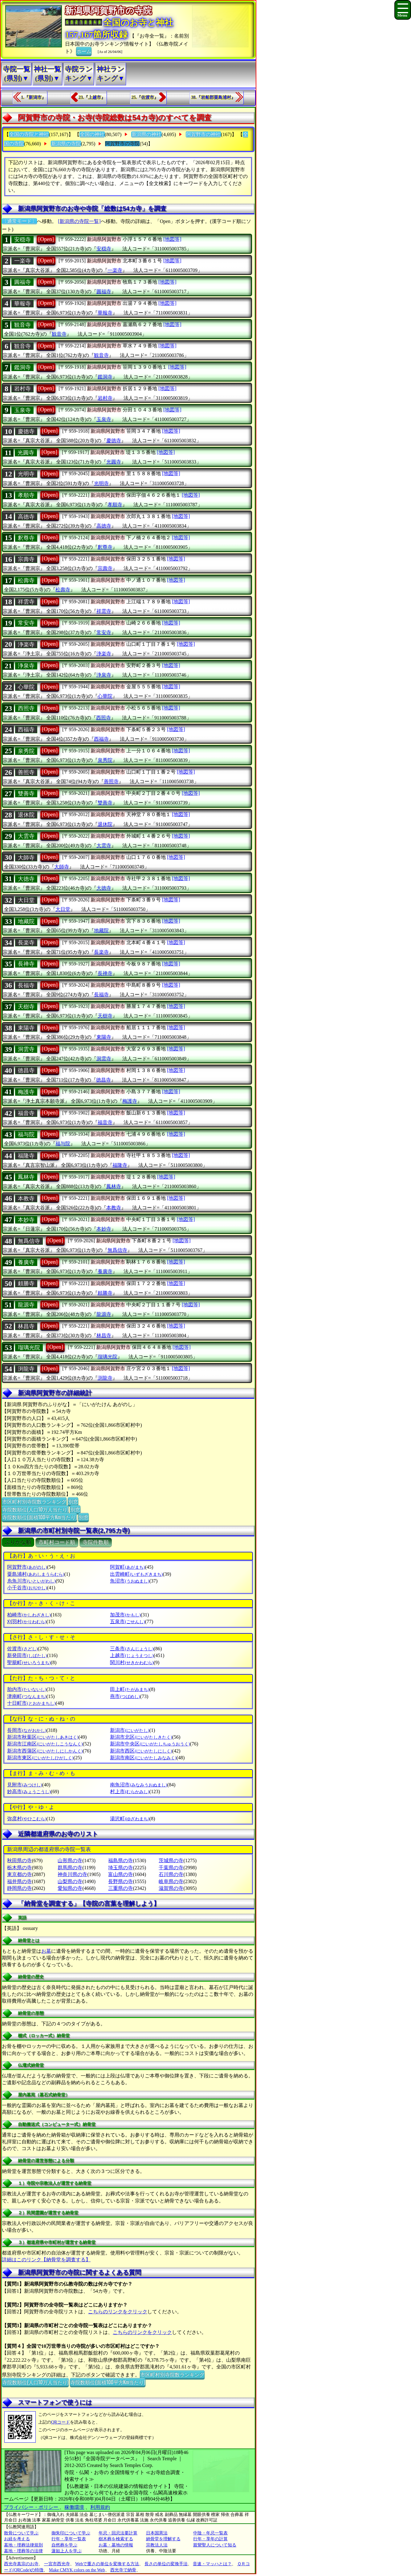 The image size is (411, 2576). I want to click on 弥彦村, so click(26, 1818).